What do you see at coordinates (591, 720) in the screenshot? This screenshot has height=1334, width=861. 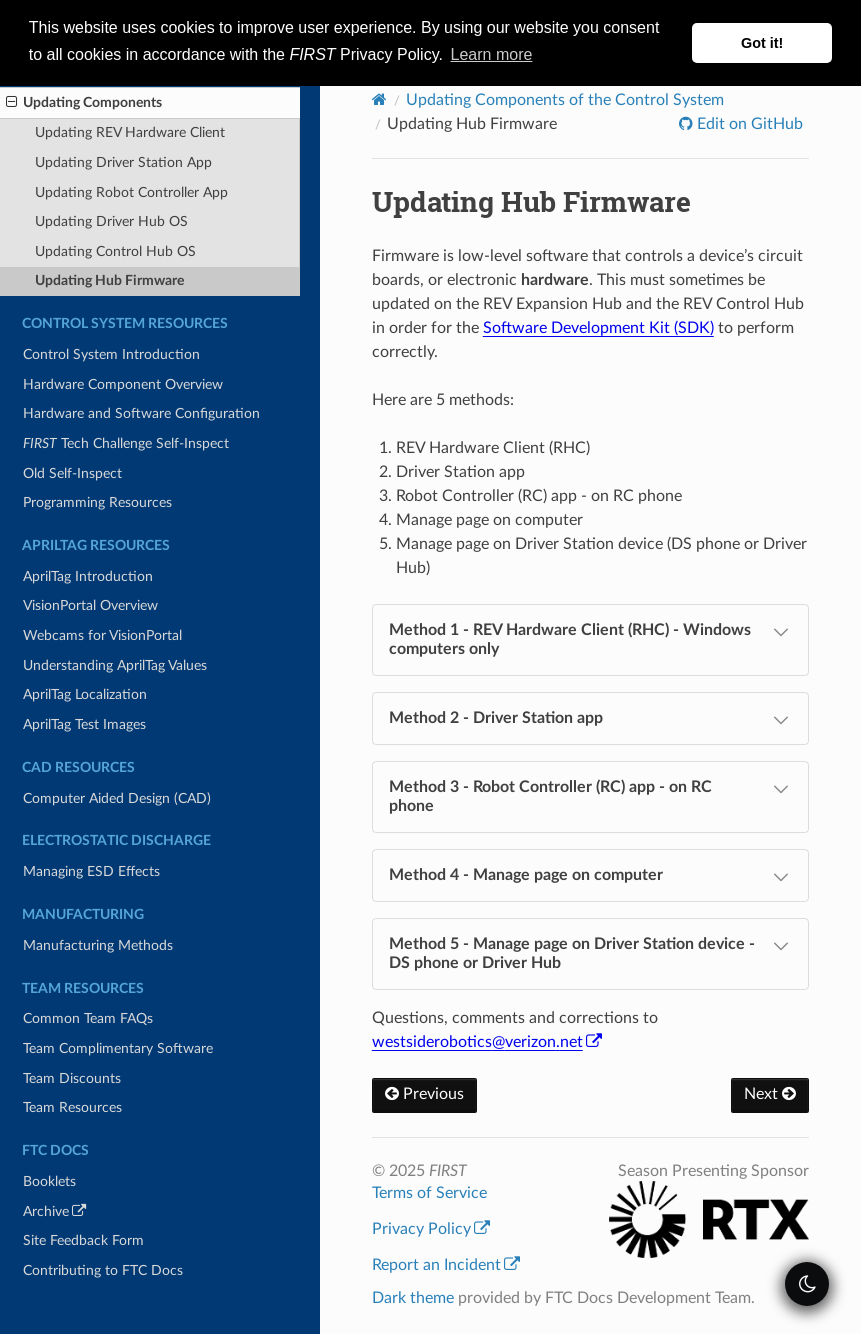 I see `Method 2 - Driver Station app` at bounding box center [591, 720].